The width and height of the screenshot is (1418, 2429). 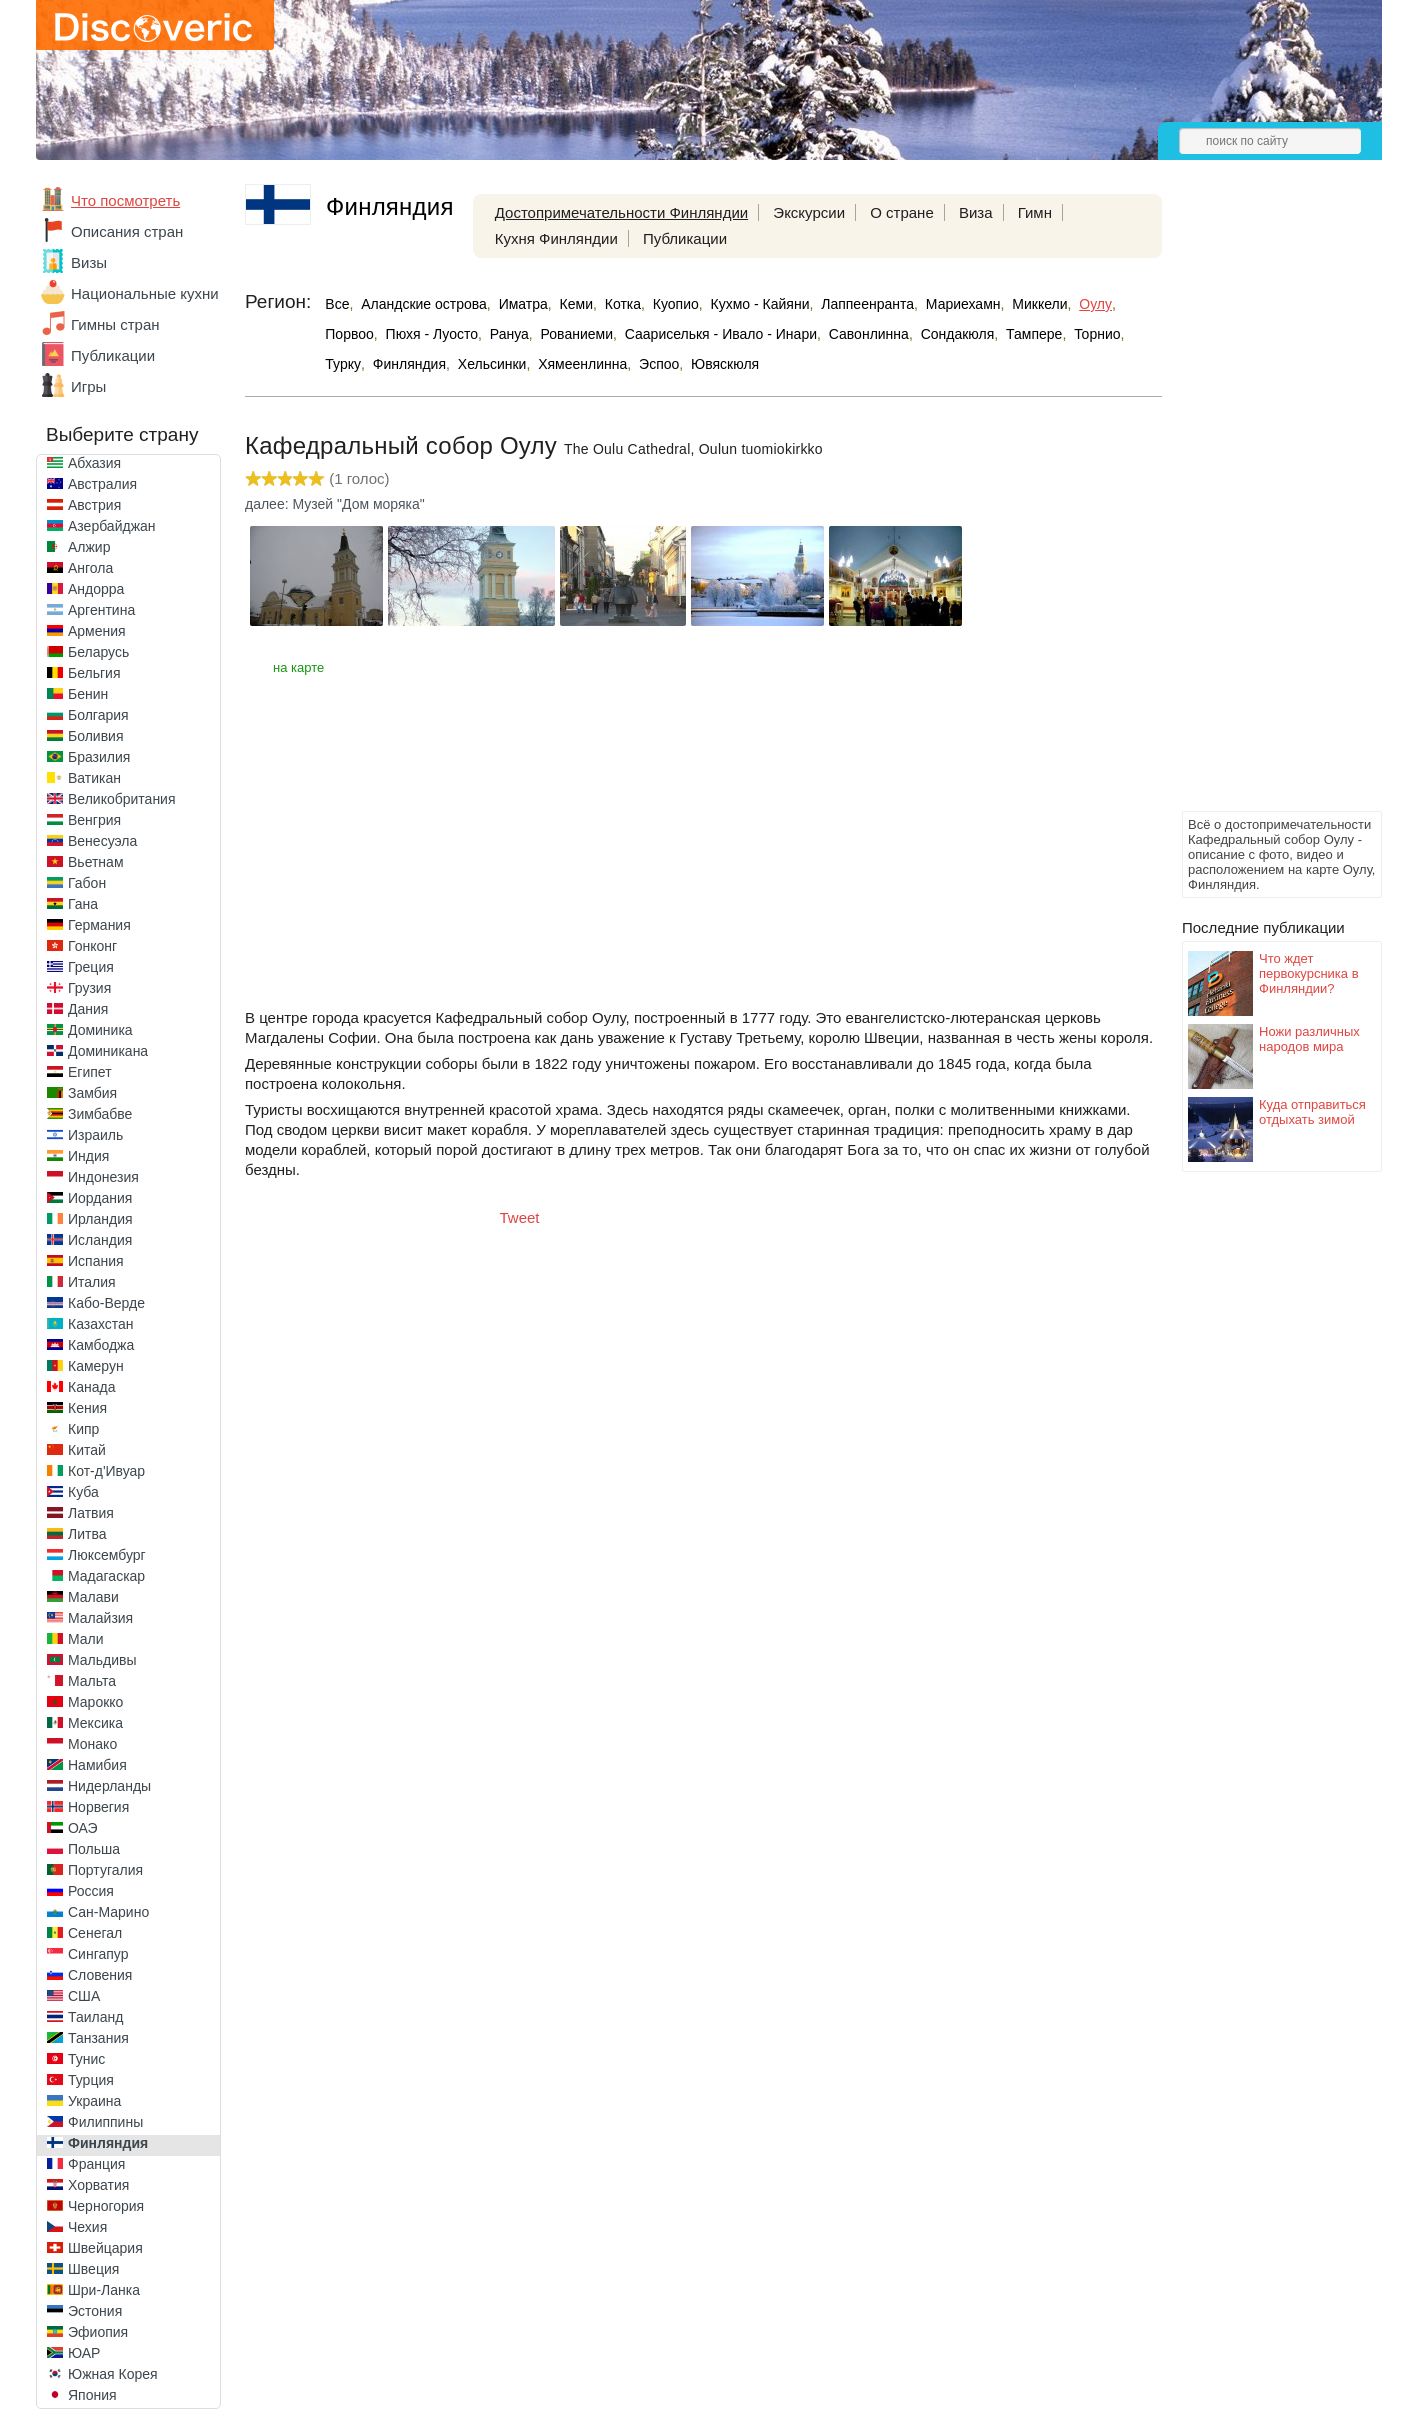 What do you see at coordinates (96, 862) in the screenshot?
I see `Вьетнам` at bounding box center [96, 862].